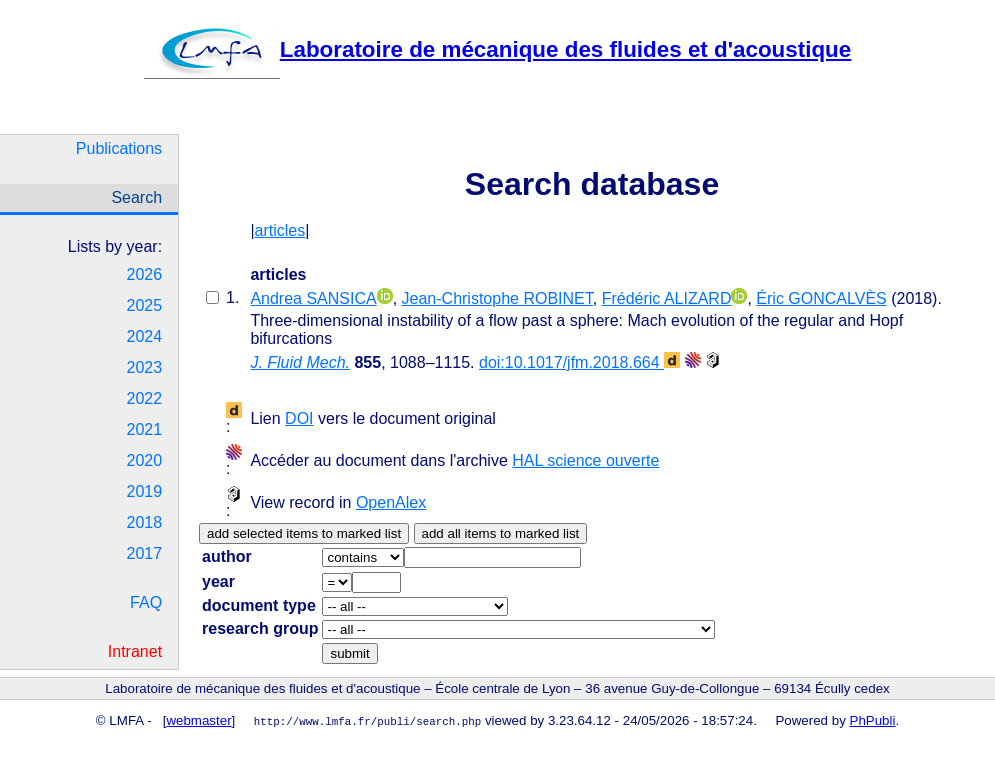 This screenshot has height=763, width=995. I want to click on DOI, so click(299, 418).